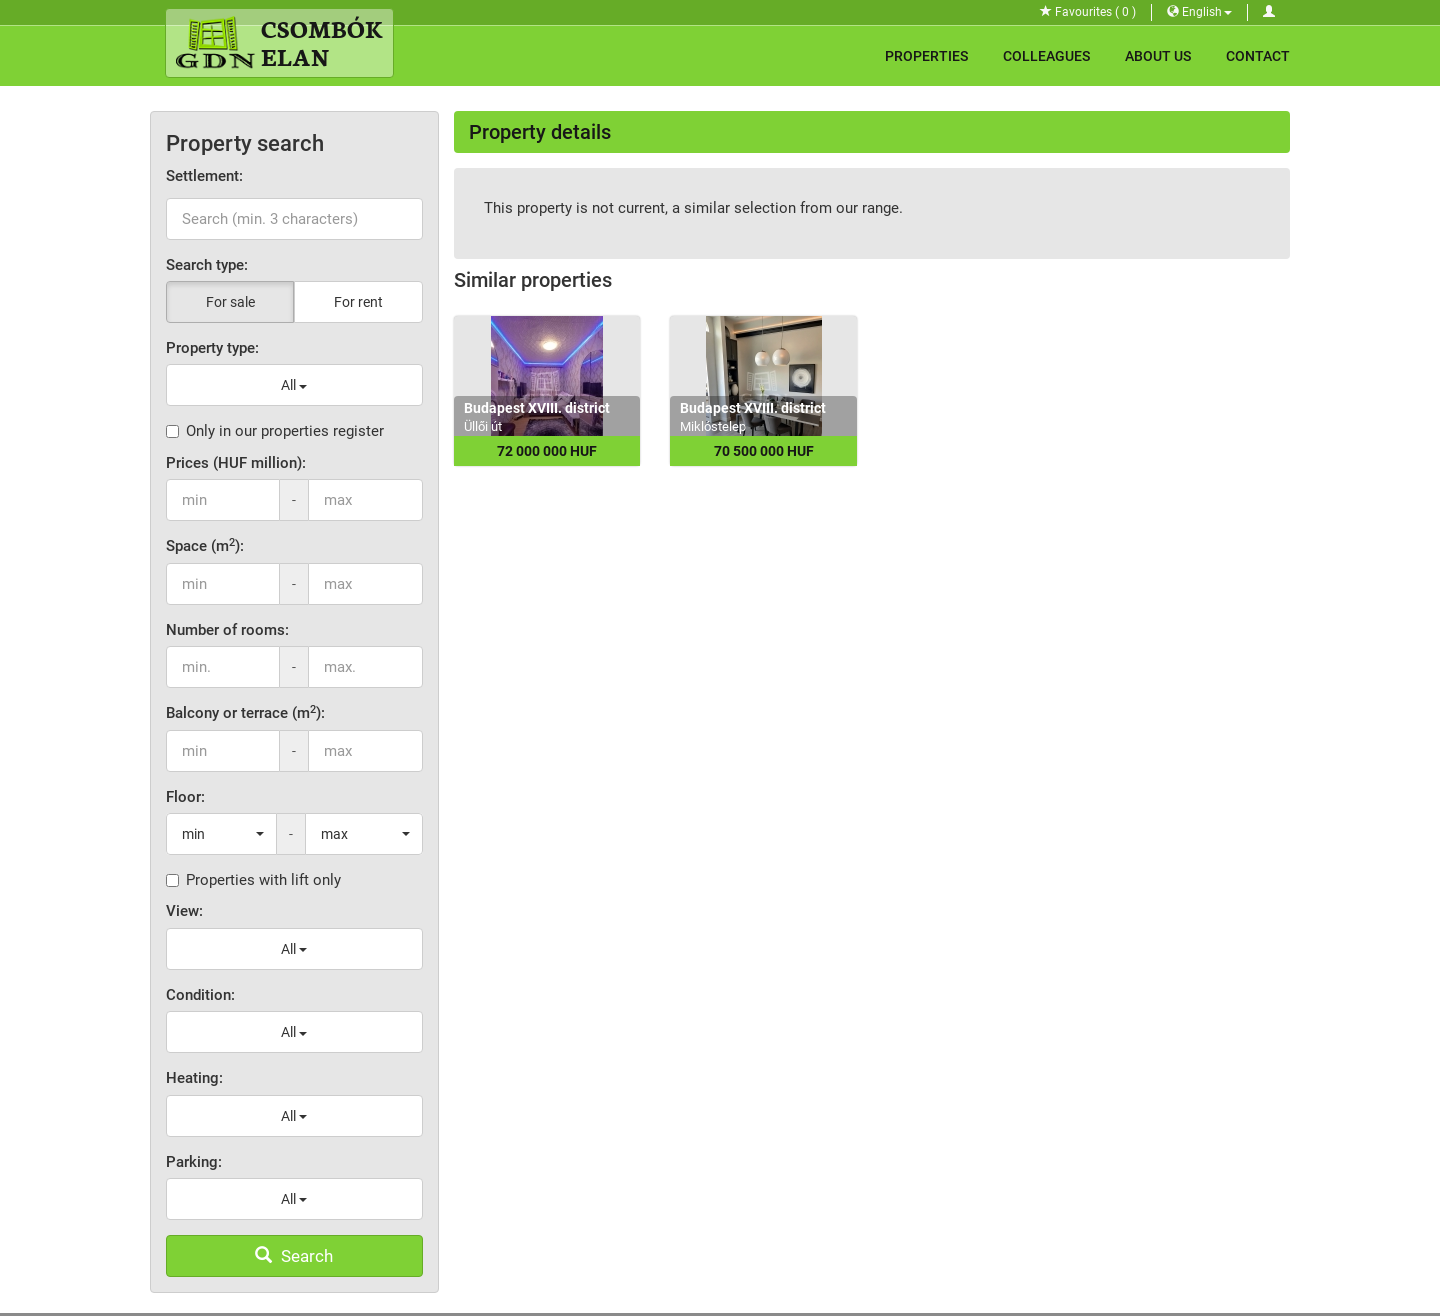 Image resolution: width=1440 pixels, height=1316 pixels. I want to click on Properties, so click(926, 56).